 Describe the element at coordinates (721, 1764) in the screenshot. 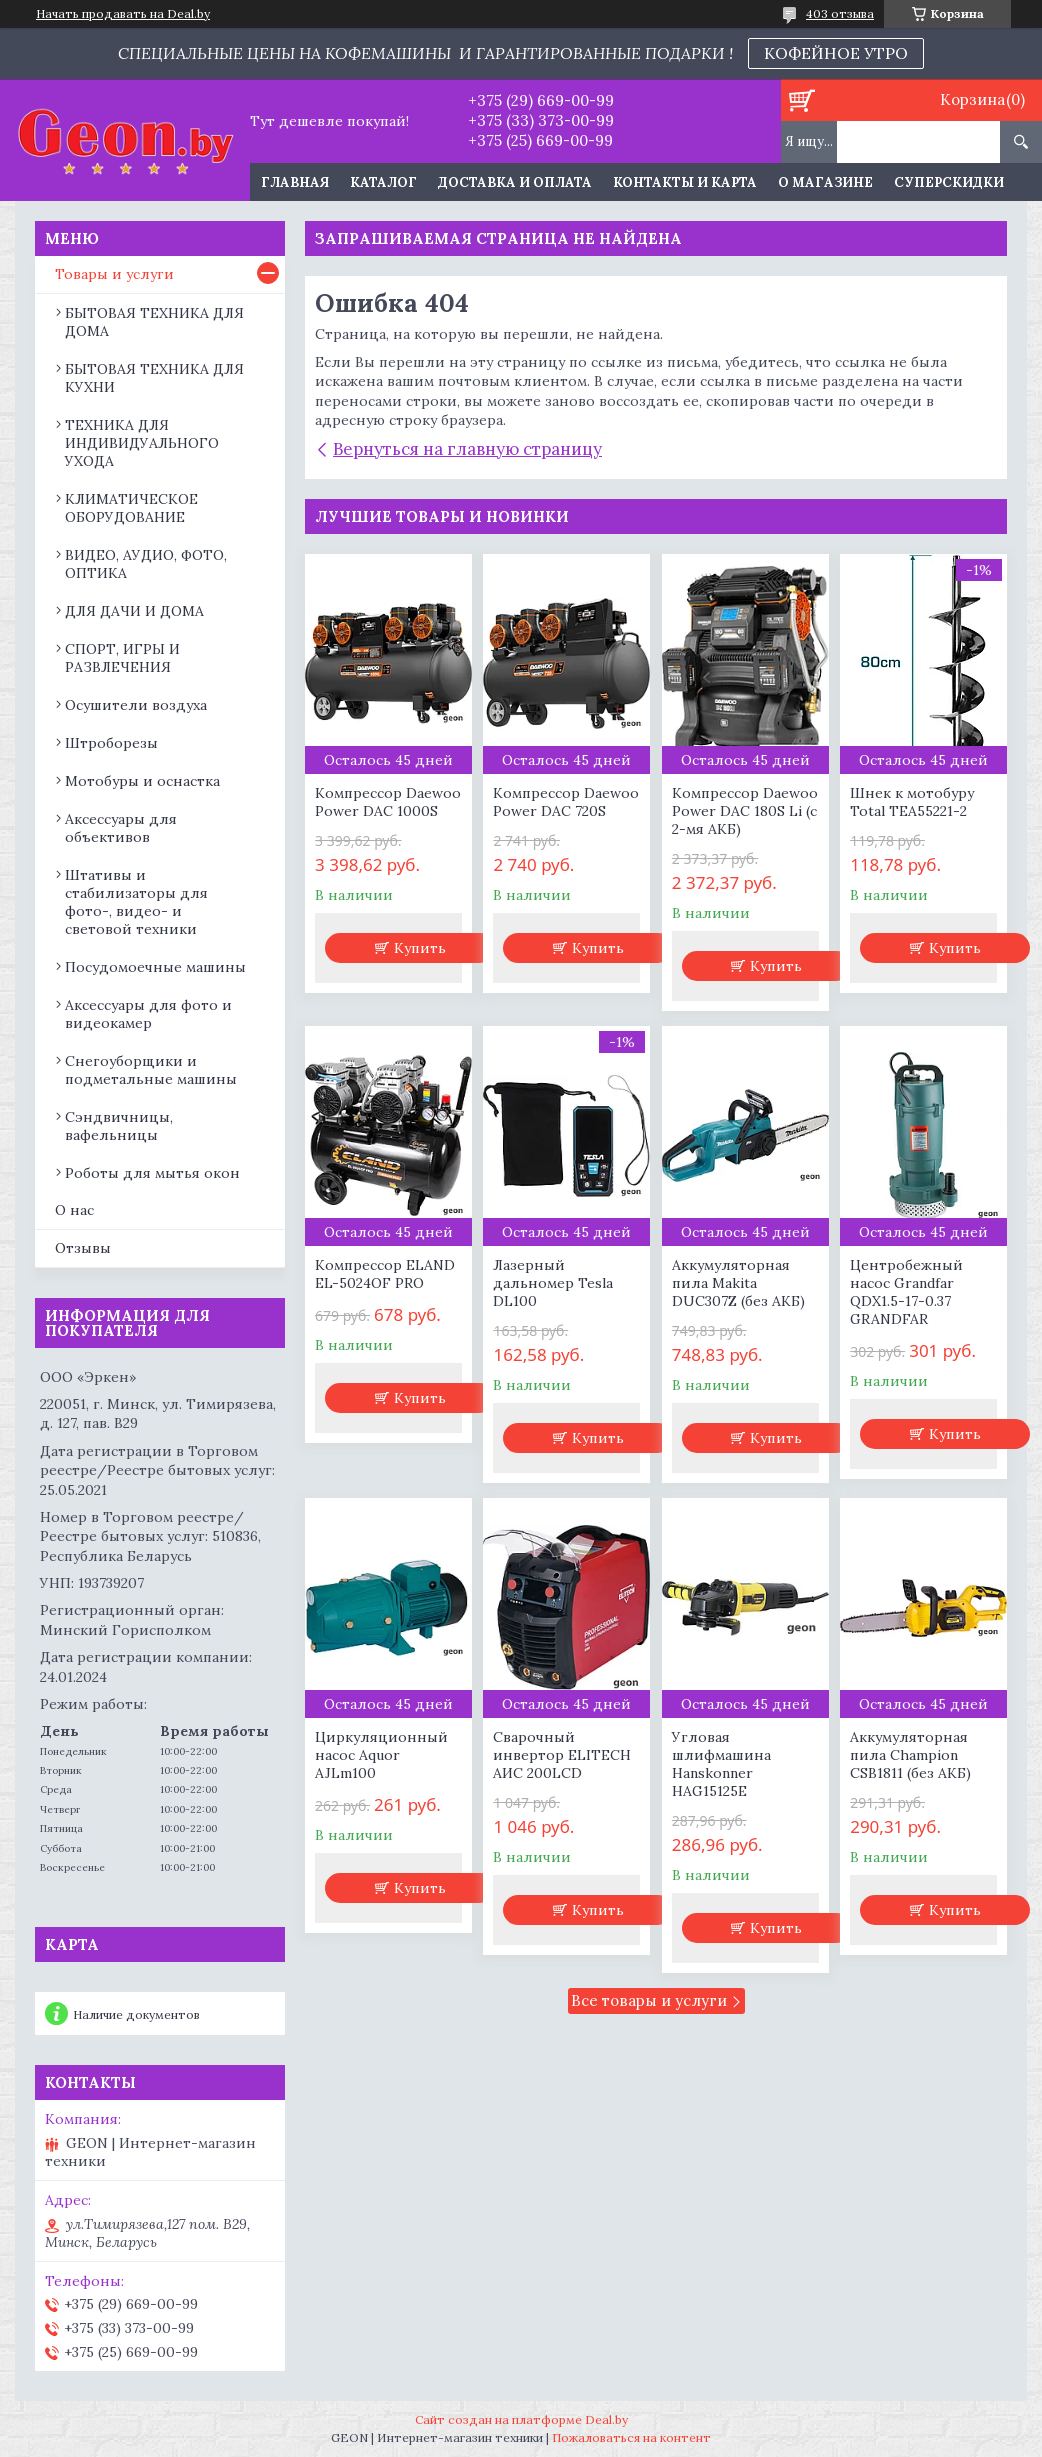

I see `Угловая шлифмашина Hanskonner HAG15125E` at that location.